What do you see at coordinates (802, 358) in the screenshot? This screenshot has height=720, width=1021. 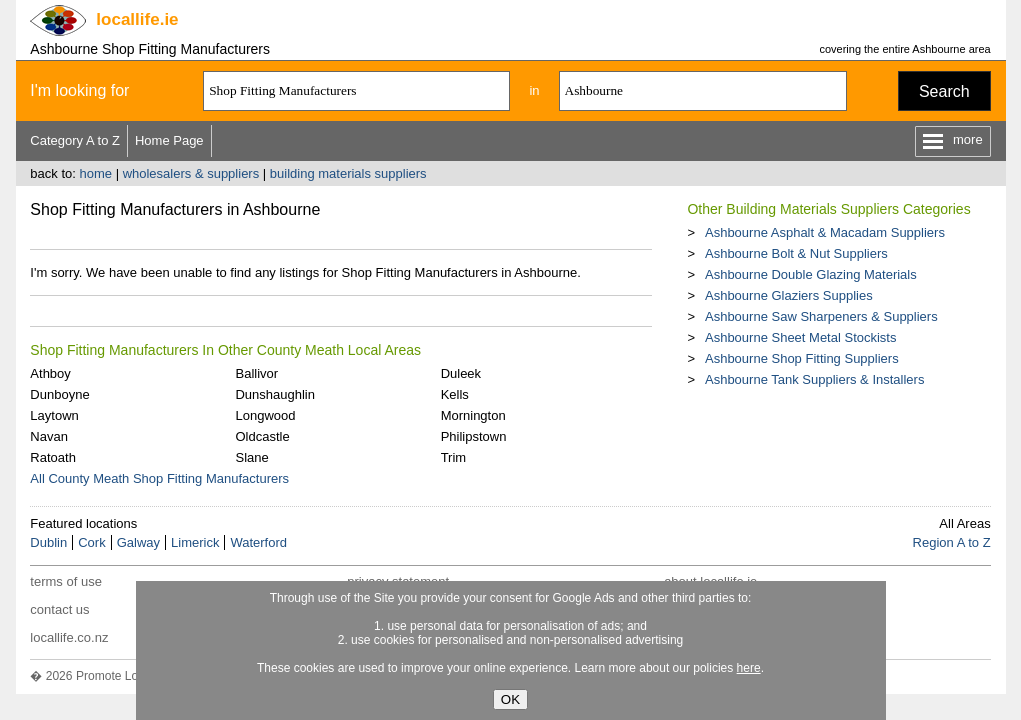 I see `Ashbourne Shop Fitting Suppliers` at bounding box center [802, 358].